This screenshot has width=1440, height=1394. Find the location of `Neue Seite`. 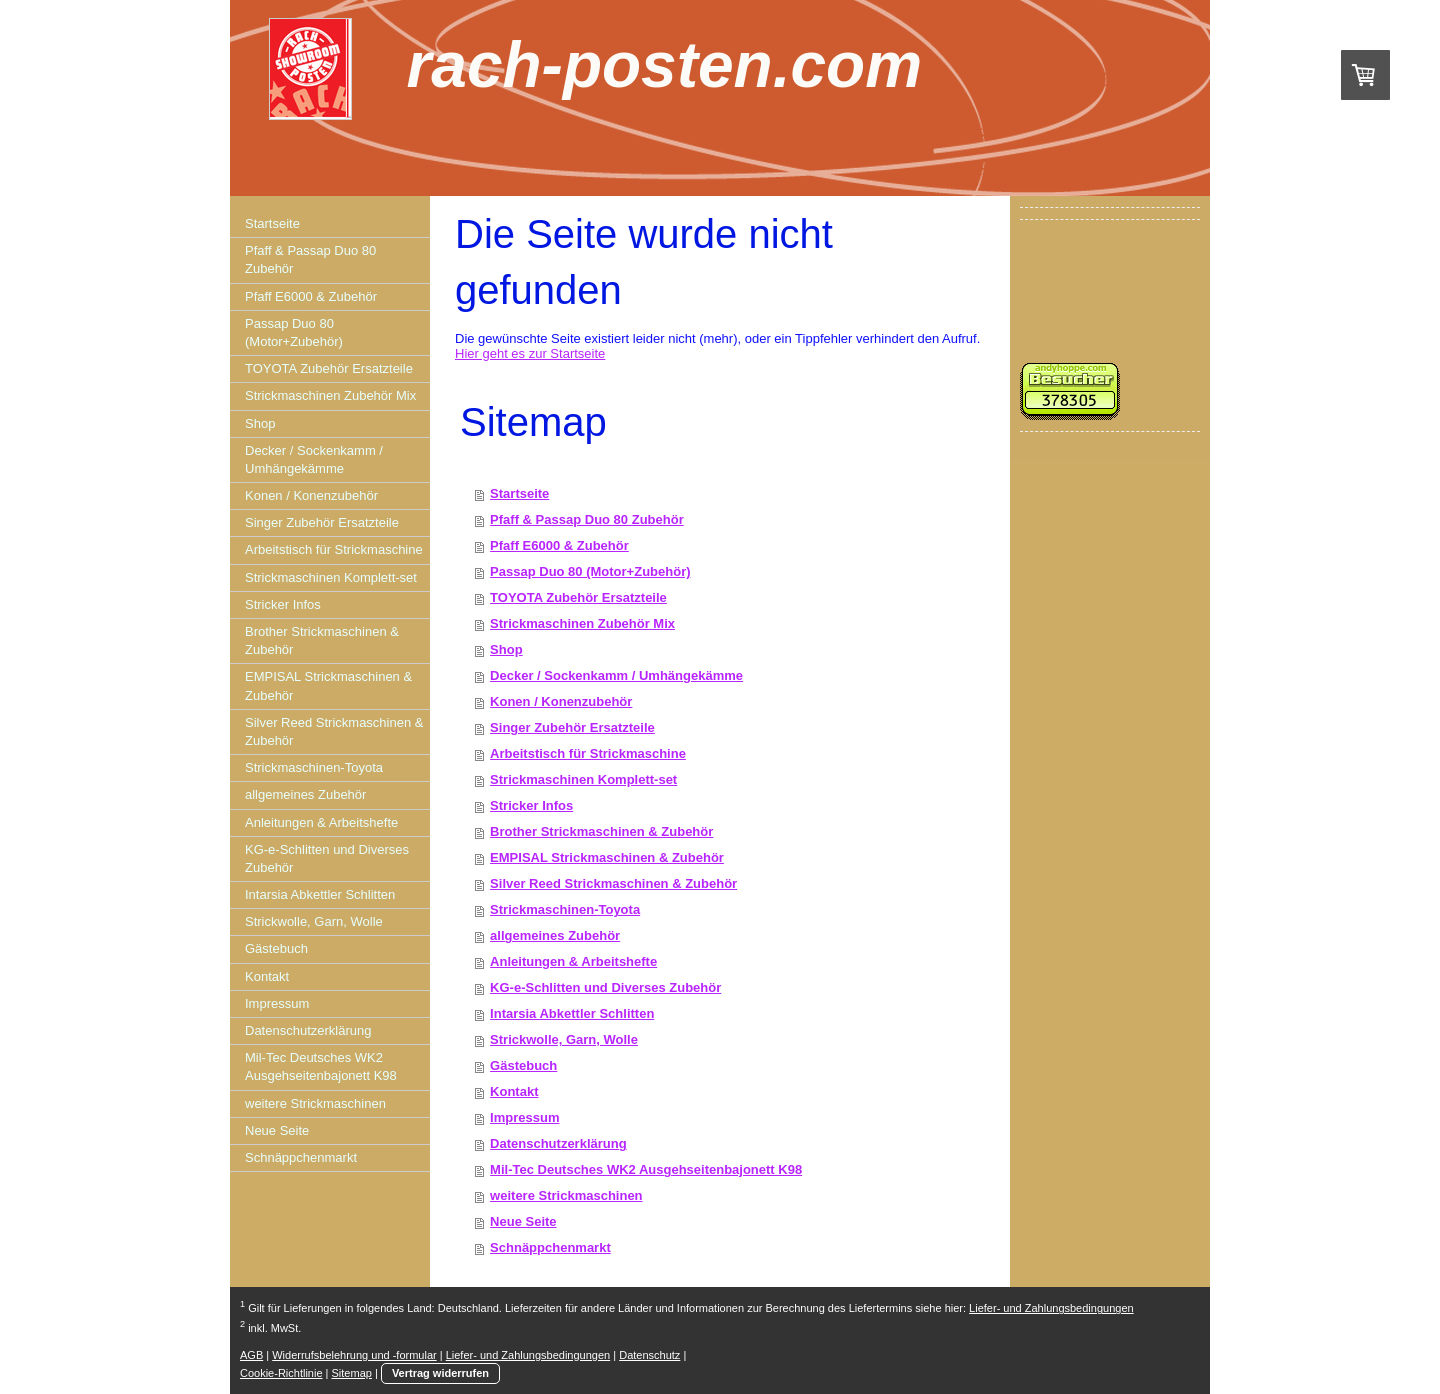

Neue Seite is located at coordinates (523, 1221).